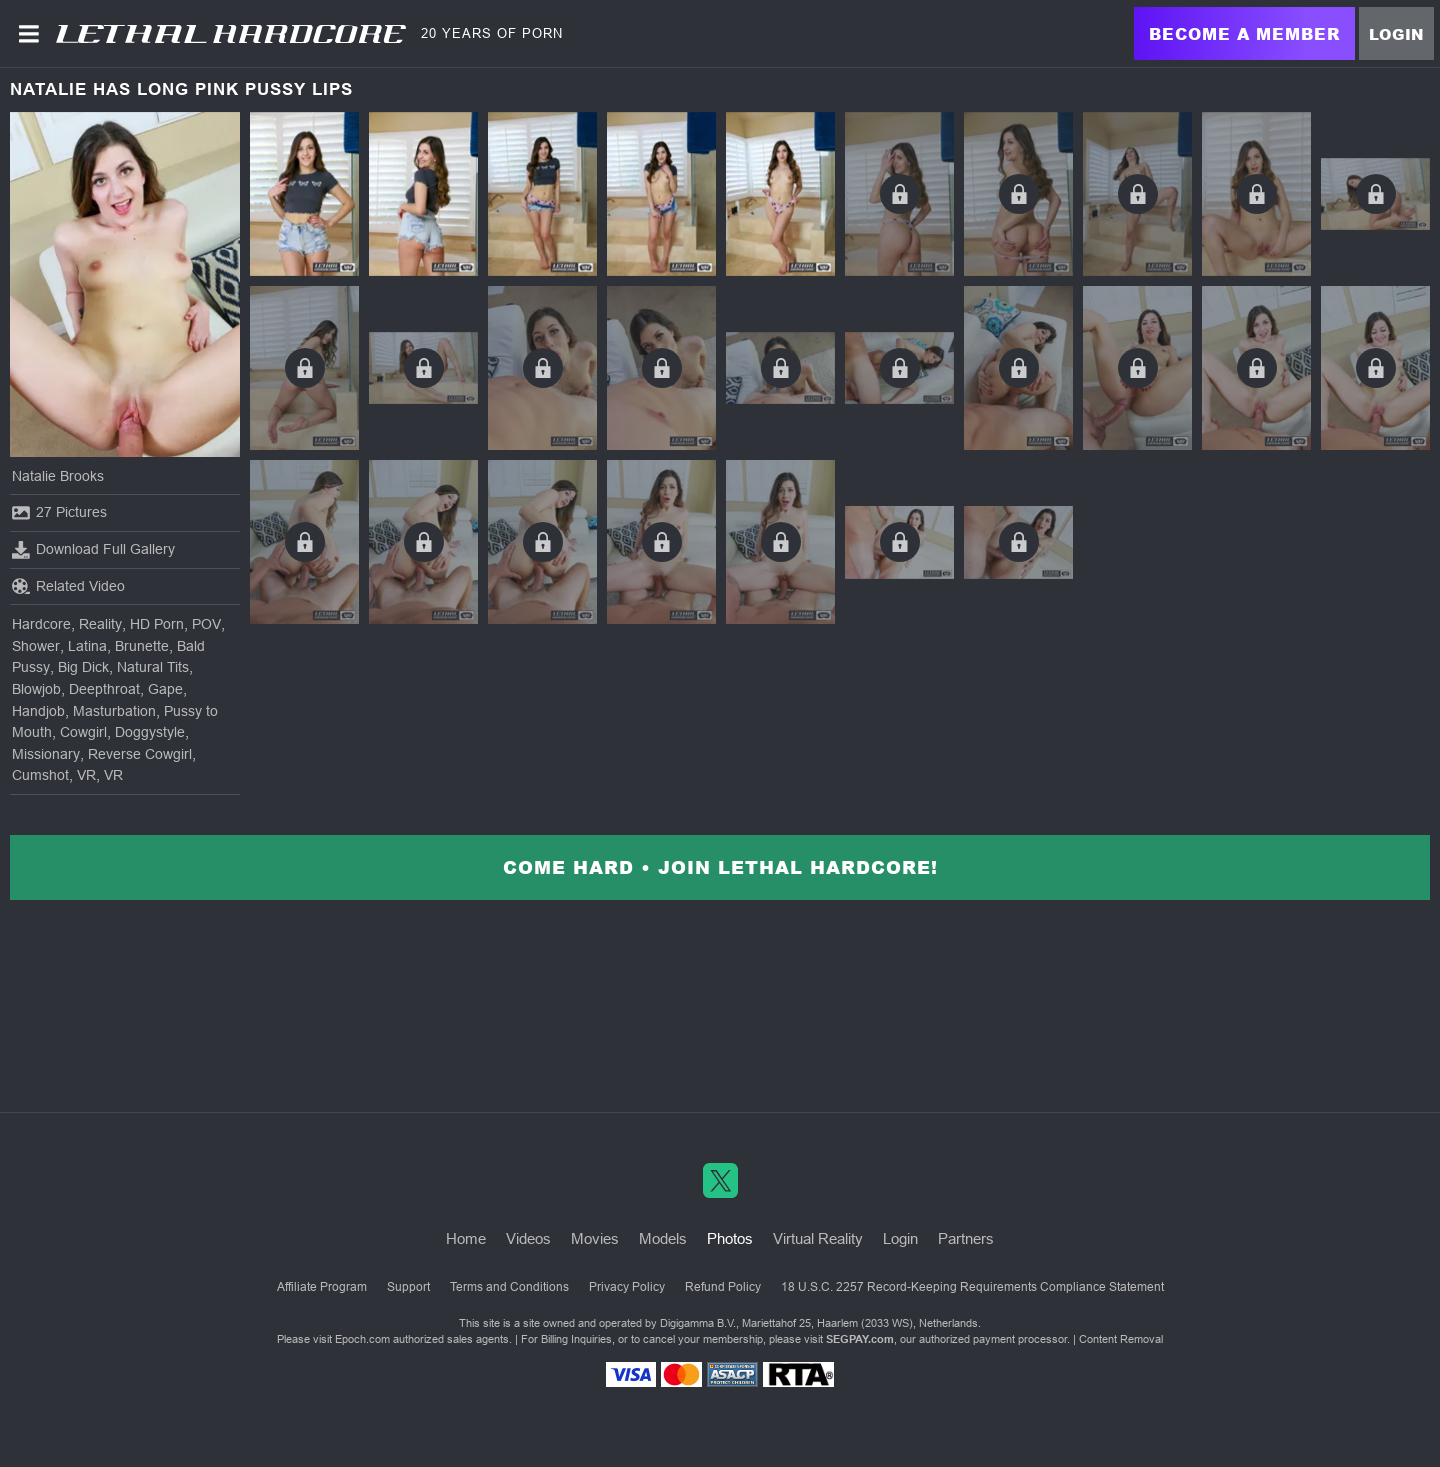 The width and height of the screenshot is (1440, 1467). What do you see at coordinates (86, 775) in the screenshot?
I see `VR` at bounding box center [86, 775].